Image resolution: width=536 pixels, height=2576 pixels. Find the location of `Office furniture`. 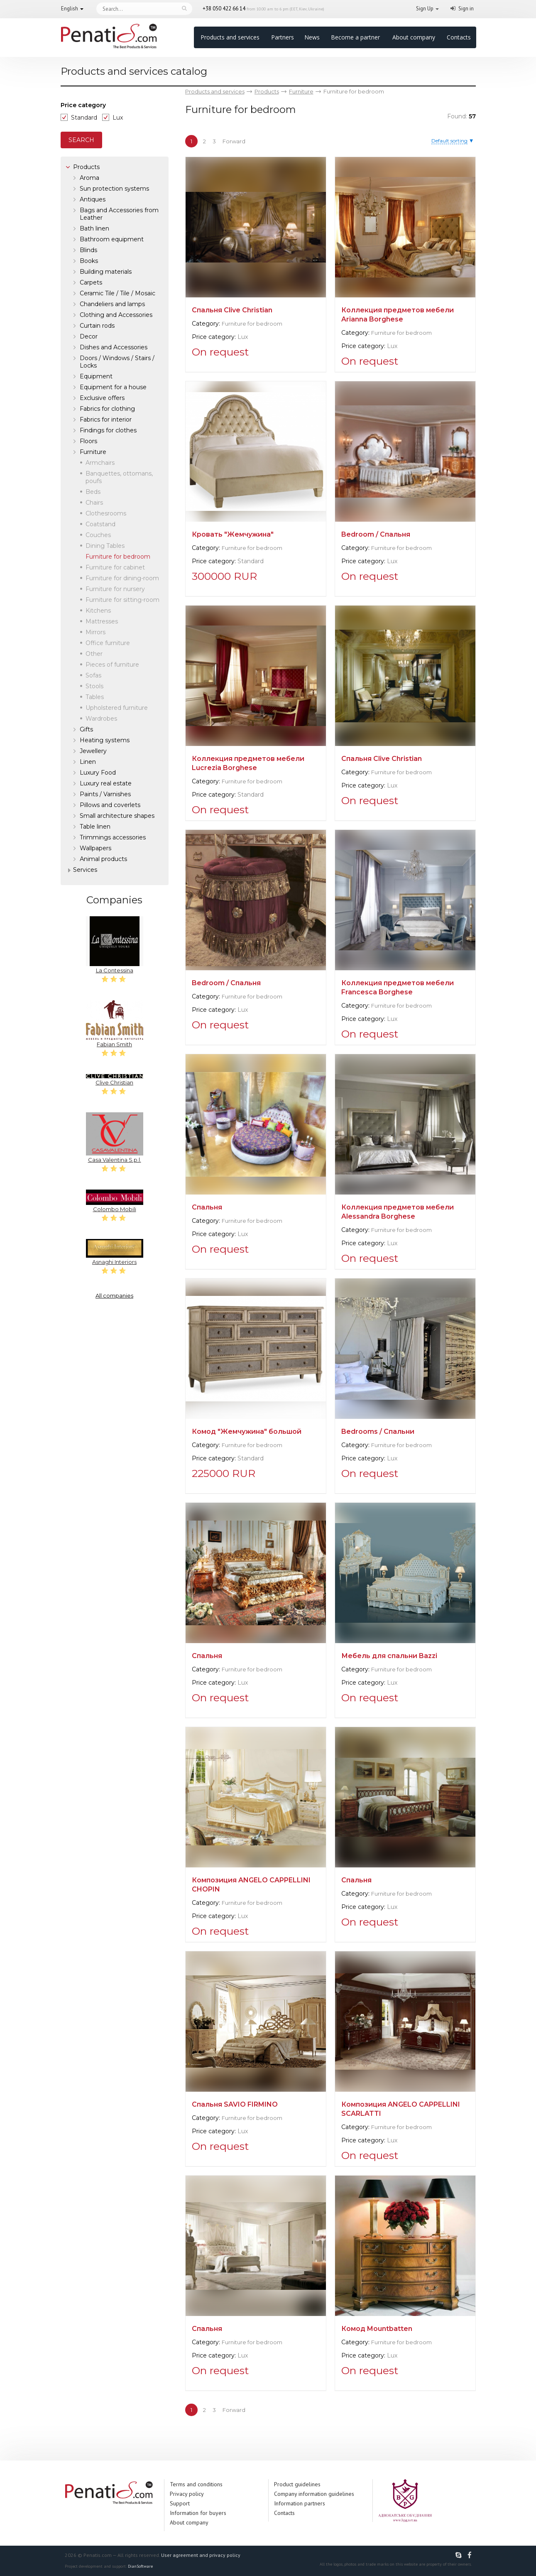

Office furniture is located at coordinates (108, 643).